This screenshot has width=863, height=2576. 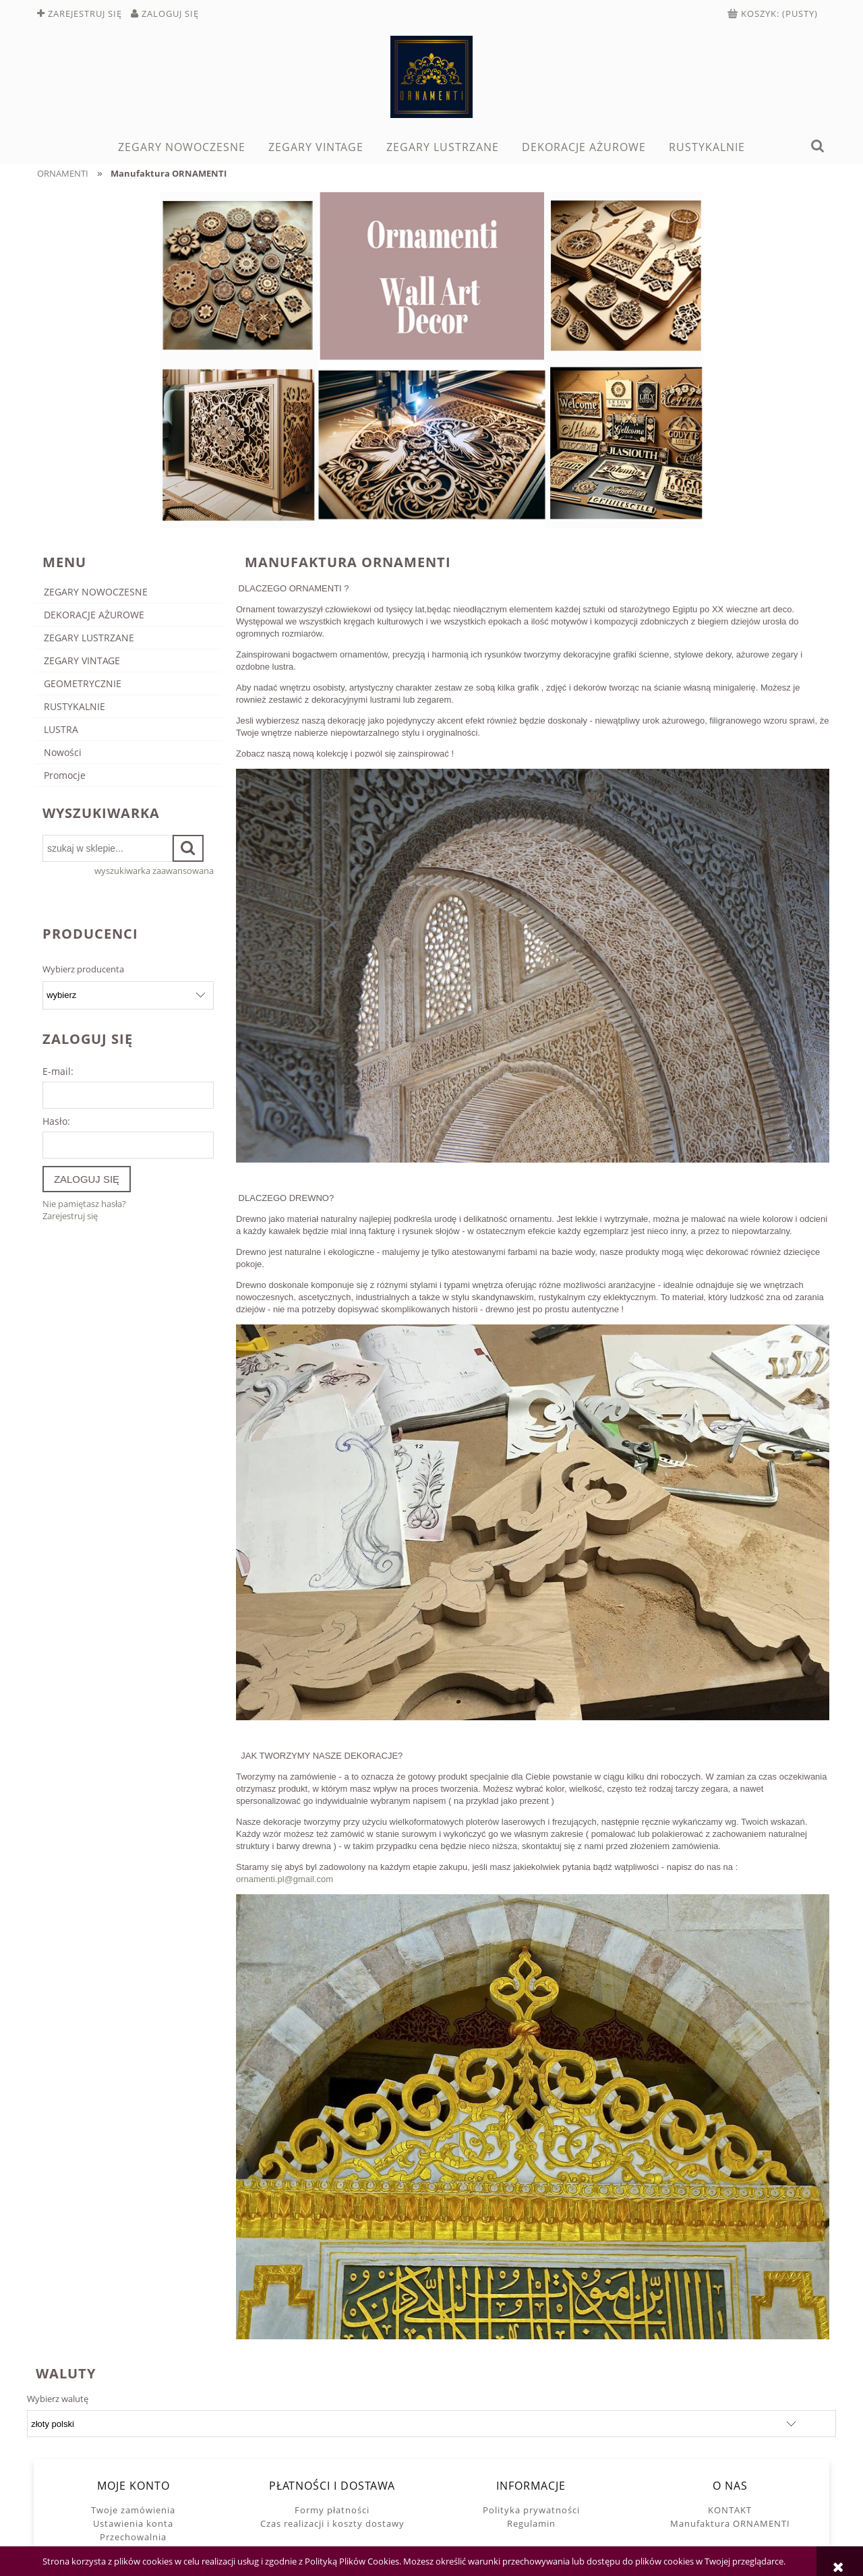 What do you see at coordinates (531, 2523) in the screenshot?
I see `Regulamin` at bounding box center [531, 2523].